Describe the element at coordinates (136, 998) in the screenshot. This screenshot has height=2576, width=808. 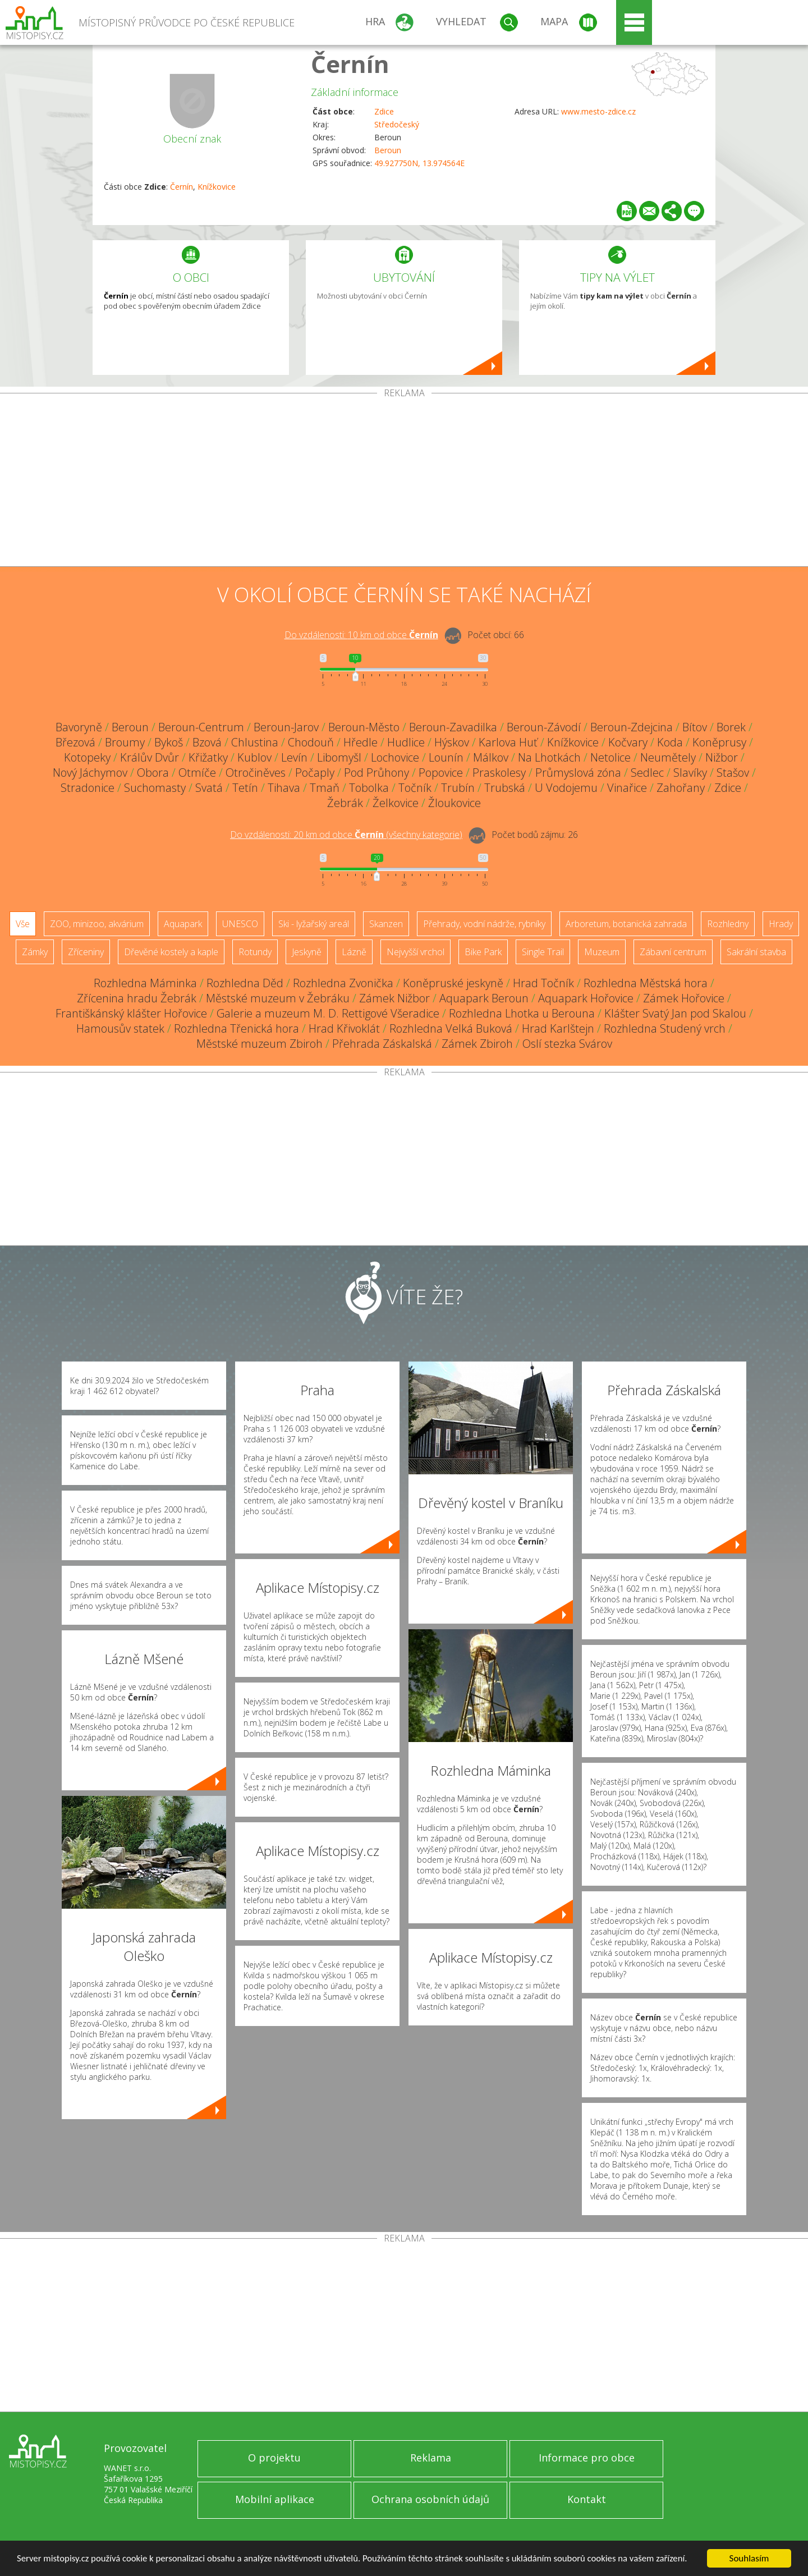
I see `Zřícenina hradu Žebrák` at that location.